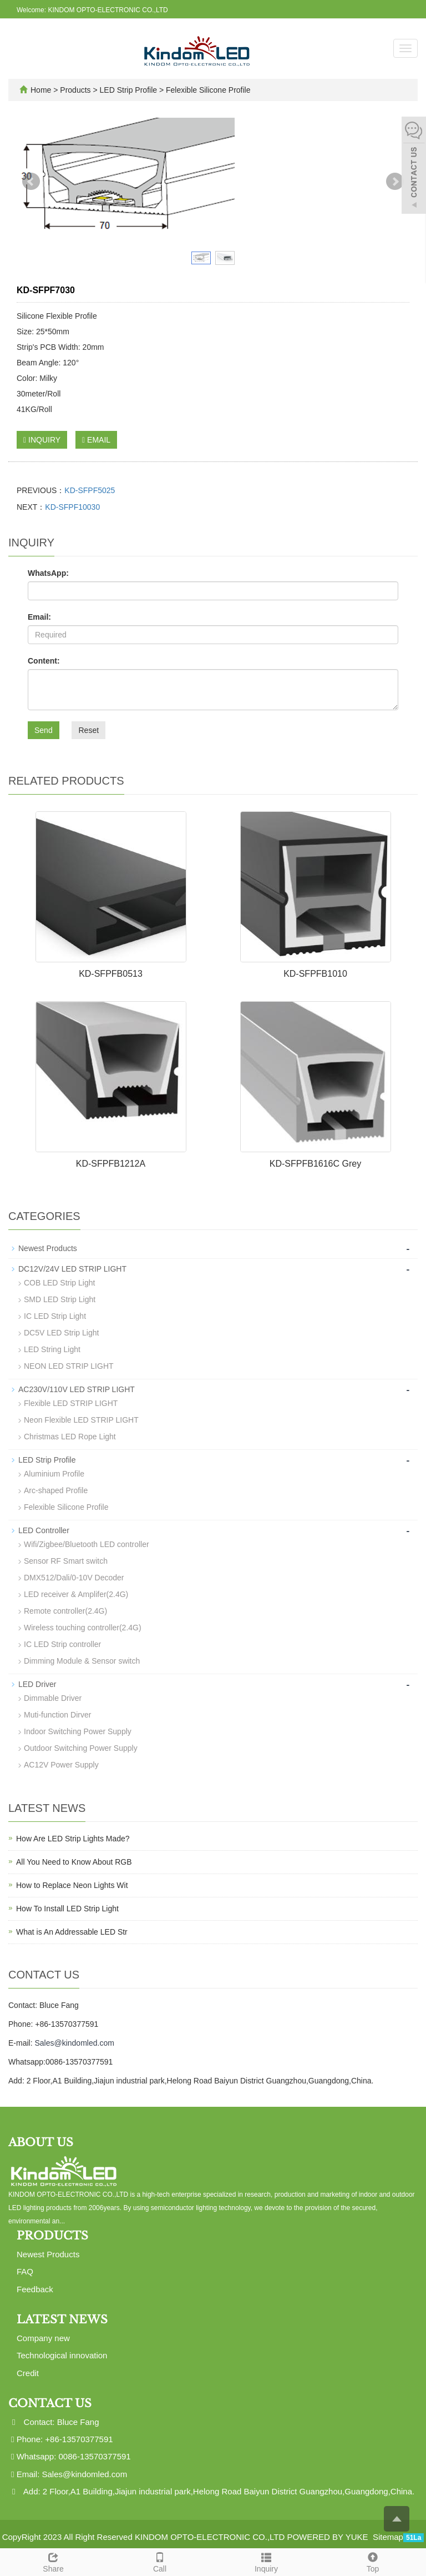 The height and width of the screenshot is (2576, 426). Describe the element at coordinates (62, 2319) in the screenshot. I see `Latest News` at that location.